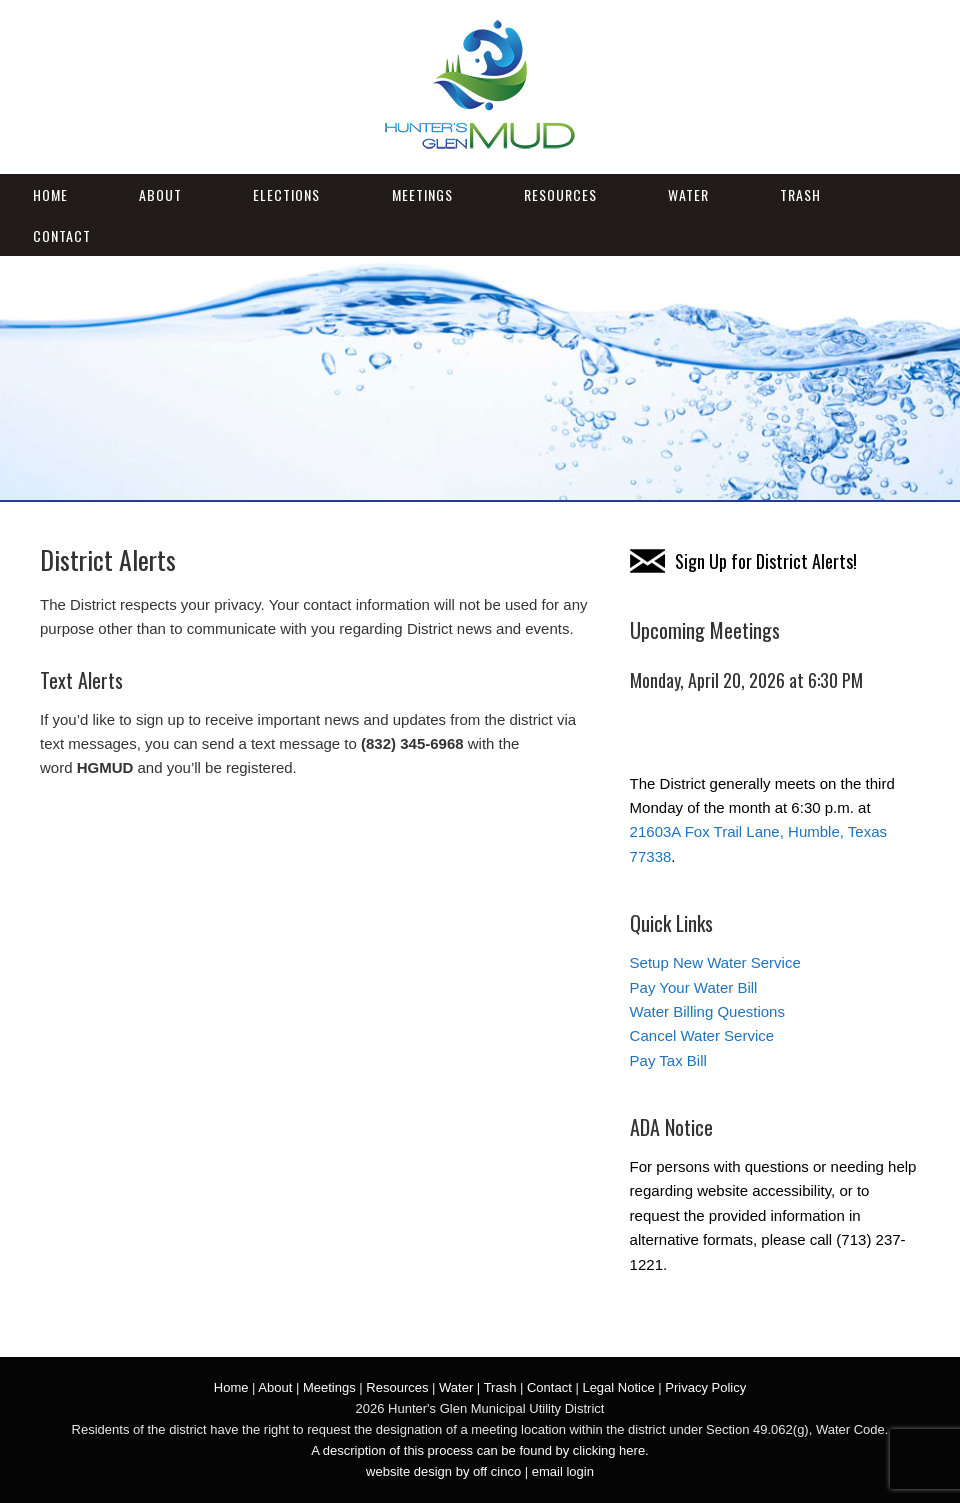 This screenshot has height=1503, width=960. I want to click on Sign Up for District Alerts!, so click(766, 561).